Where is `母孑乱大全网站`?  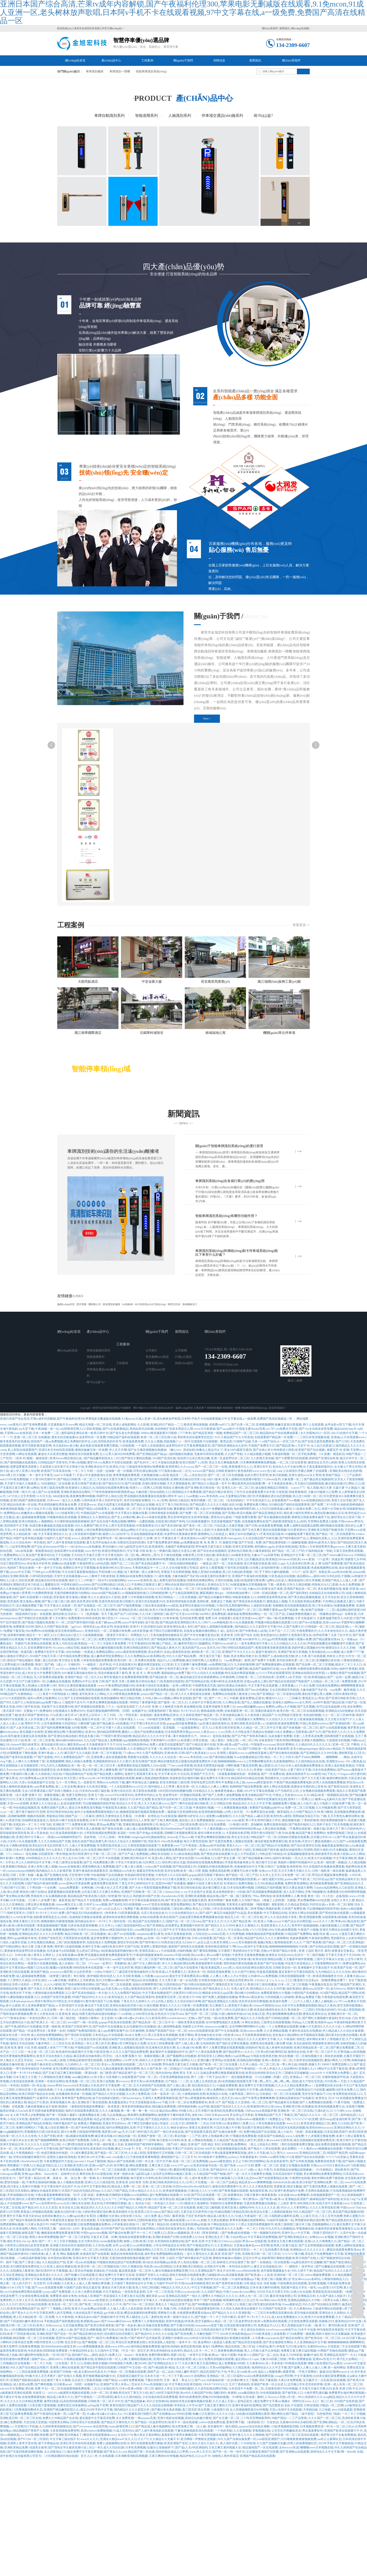 母孑乱大全网站 is located at coordinates (346, 2359).